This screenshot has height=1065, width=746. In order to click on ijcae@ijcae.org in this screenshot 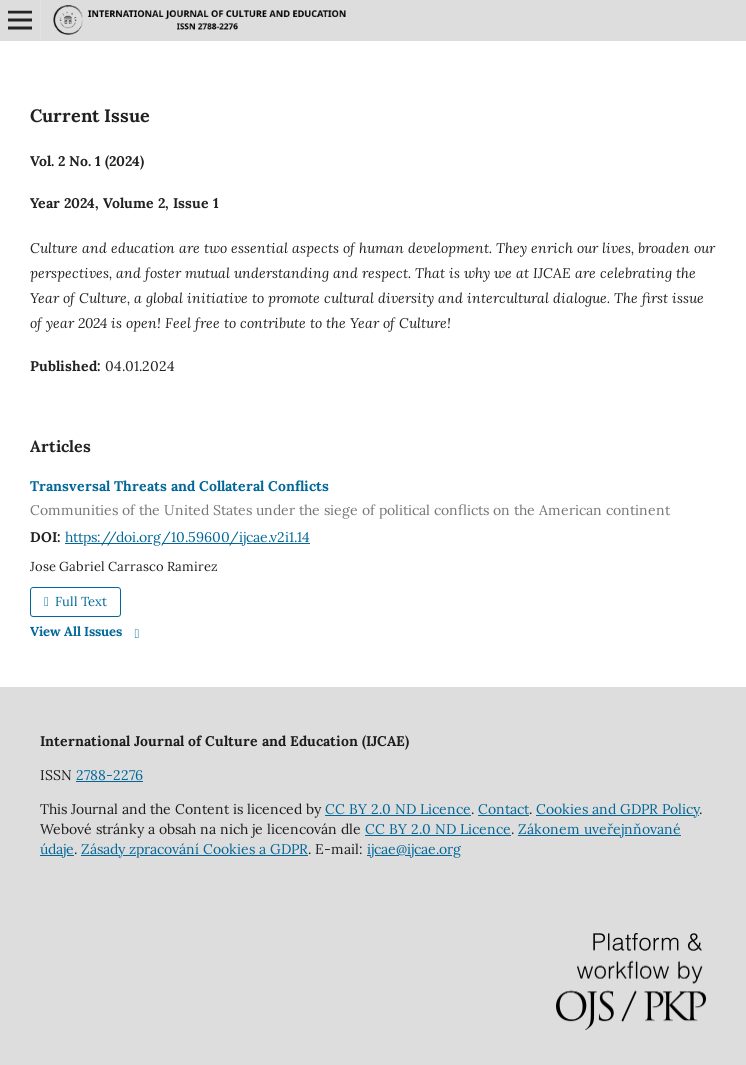, I will do `click(414, 849)`.